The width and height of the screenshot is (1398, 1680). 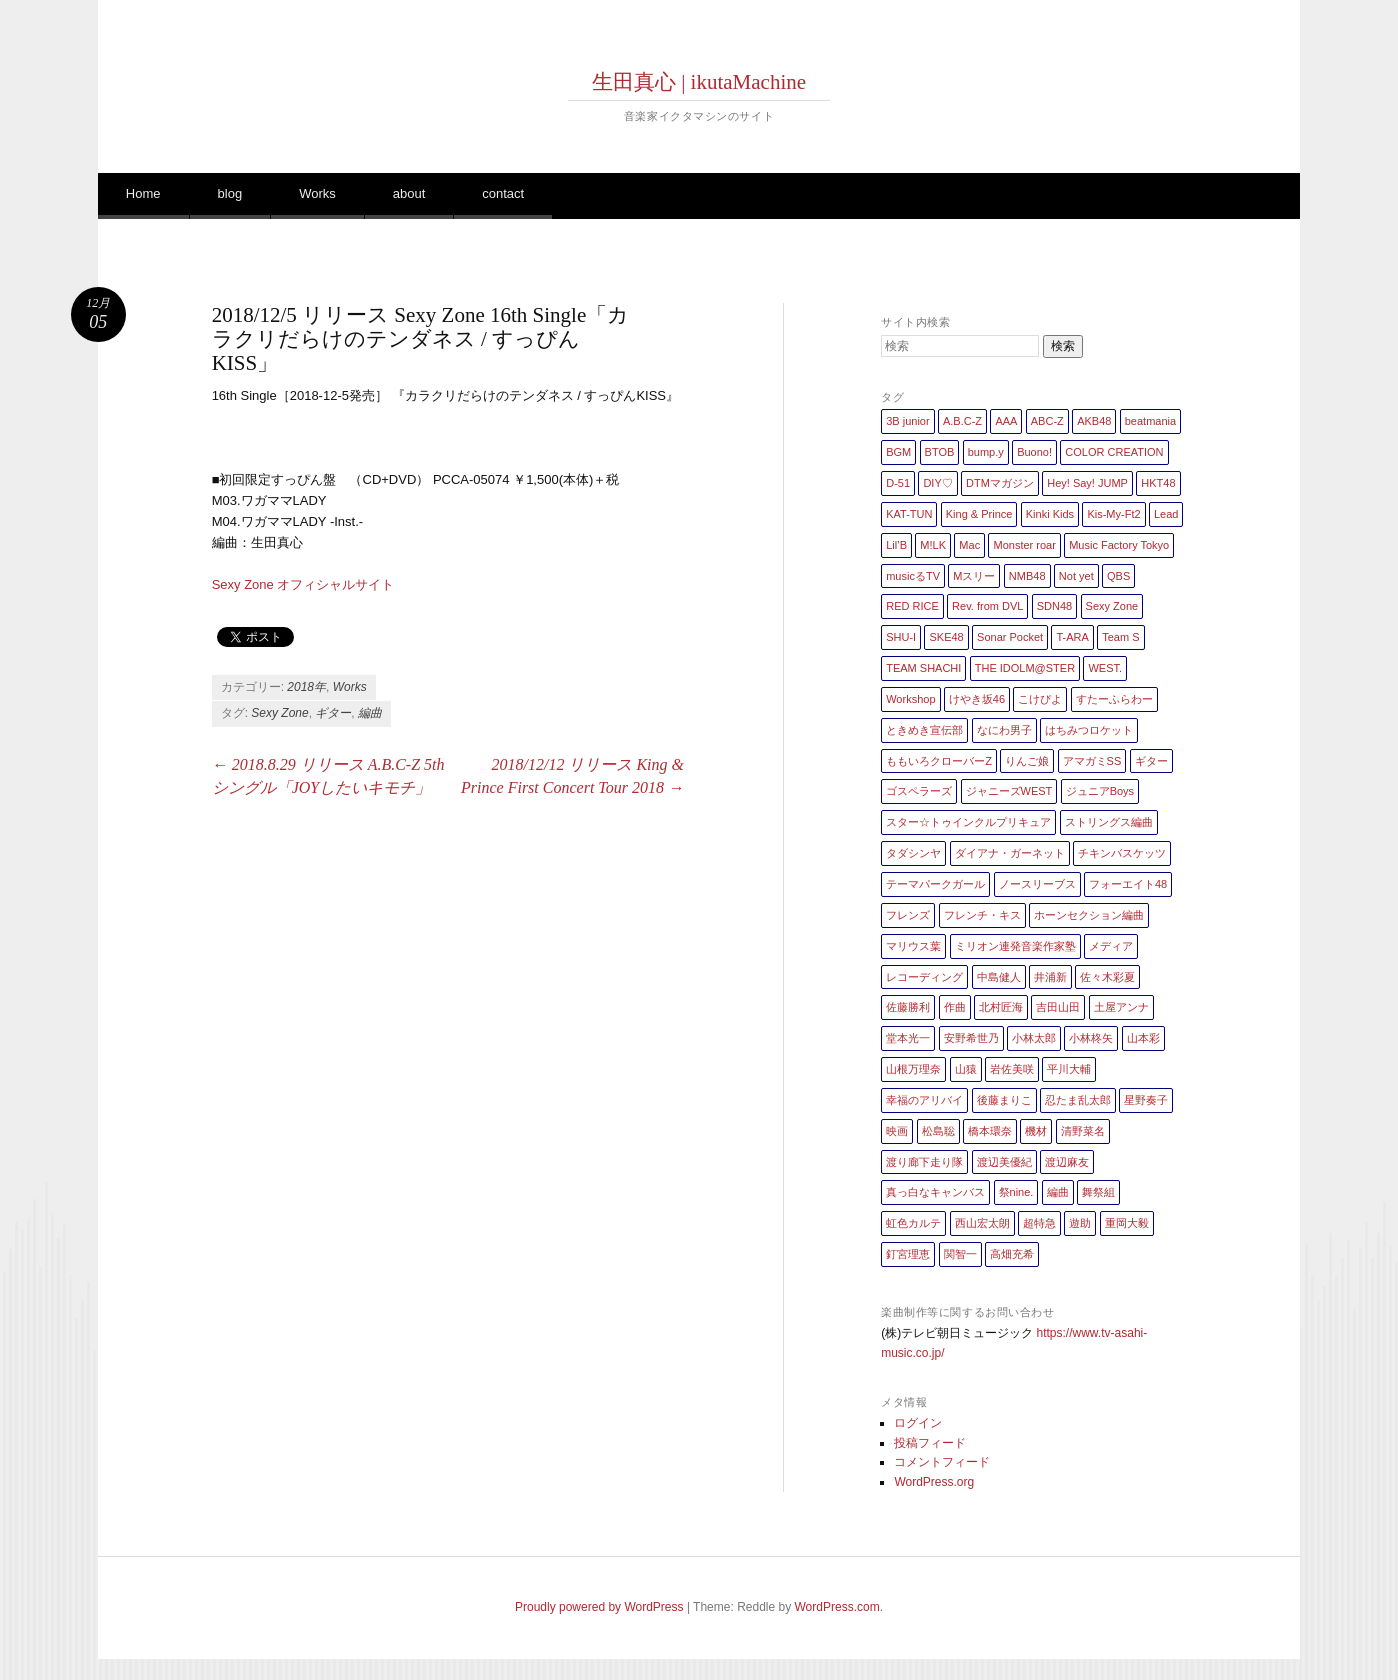 What do you see at coordinates (1058, 1192) in the screenshot?
I see `編曲 [編曲 (264個の項目)]` at bounding box center [1058, 1192].